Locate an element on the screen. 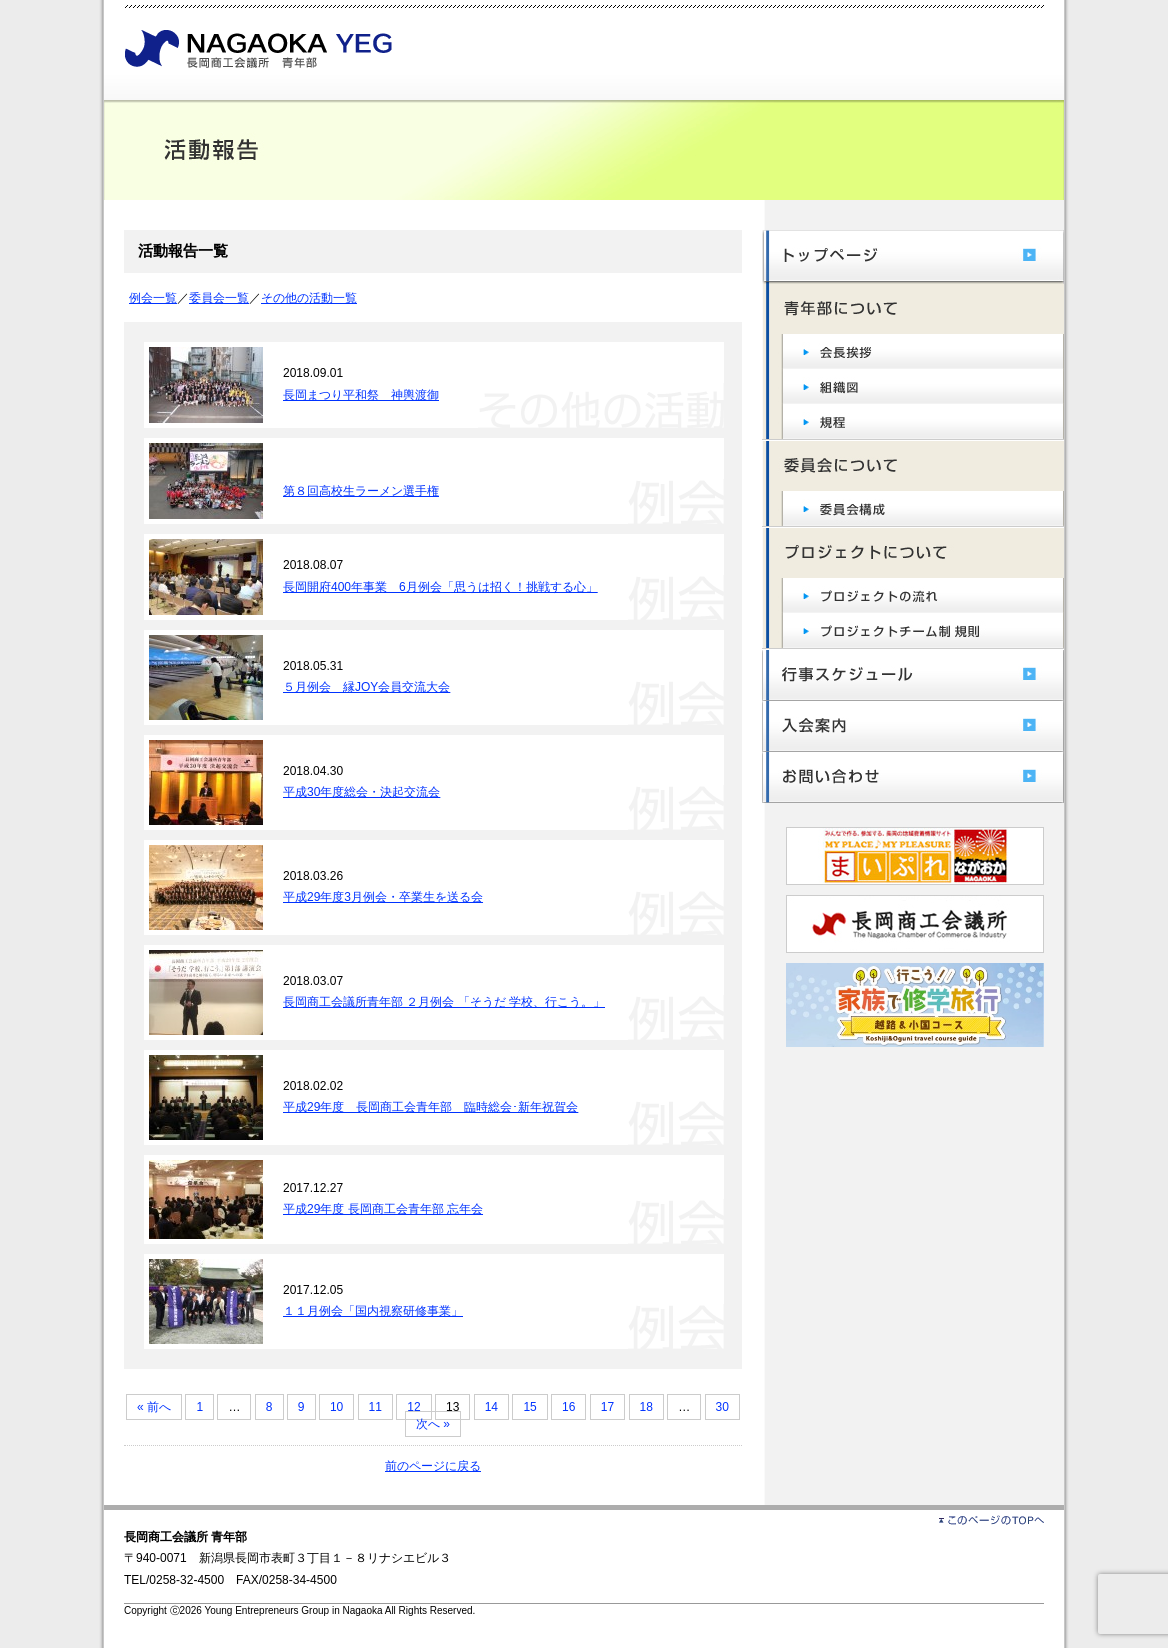 This screenshot has height=1648, width=1168. 11 is located at coordinates (375, 1407).